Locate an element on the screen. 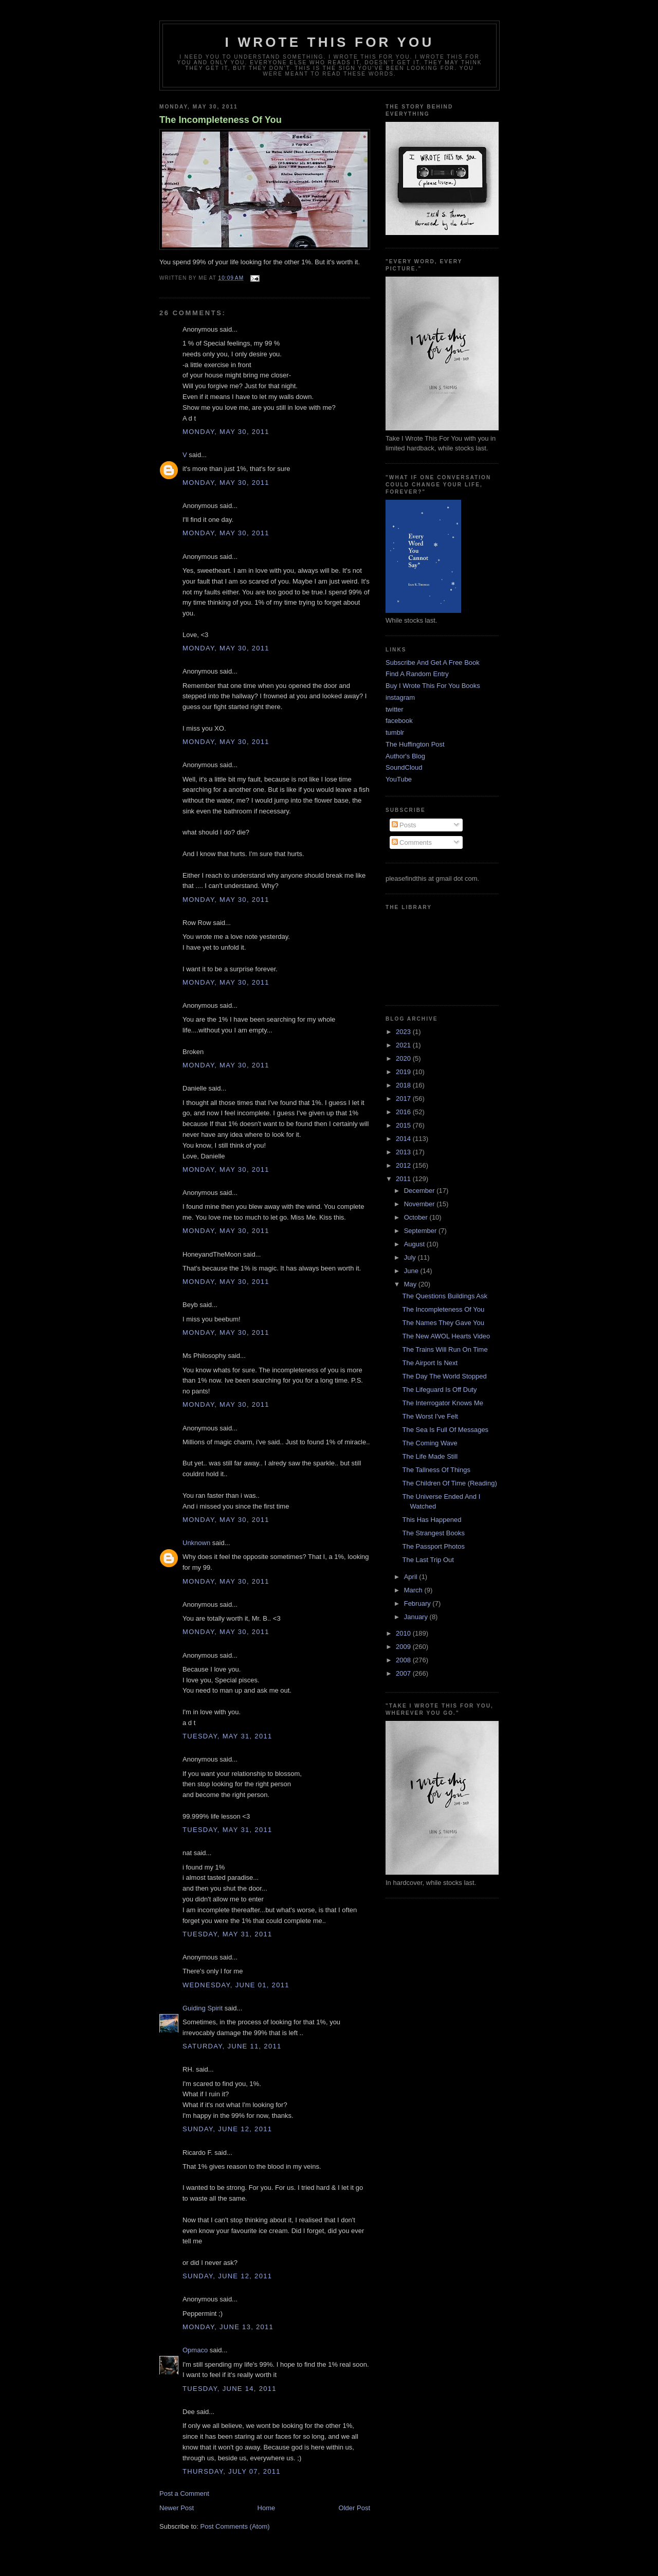  The Huffington Post is located at coordinates (415, 744).